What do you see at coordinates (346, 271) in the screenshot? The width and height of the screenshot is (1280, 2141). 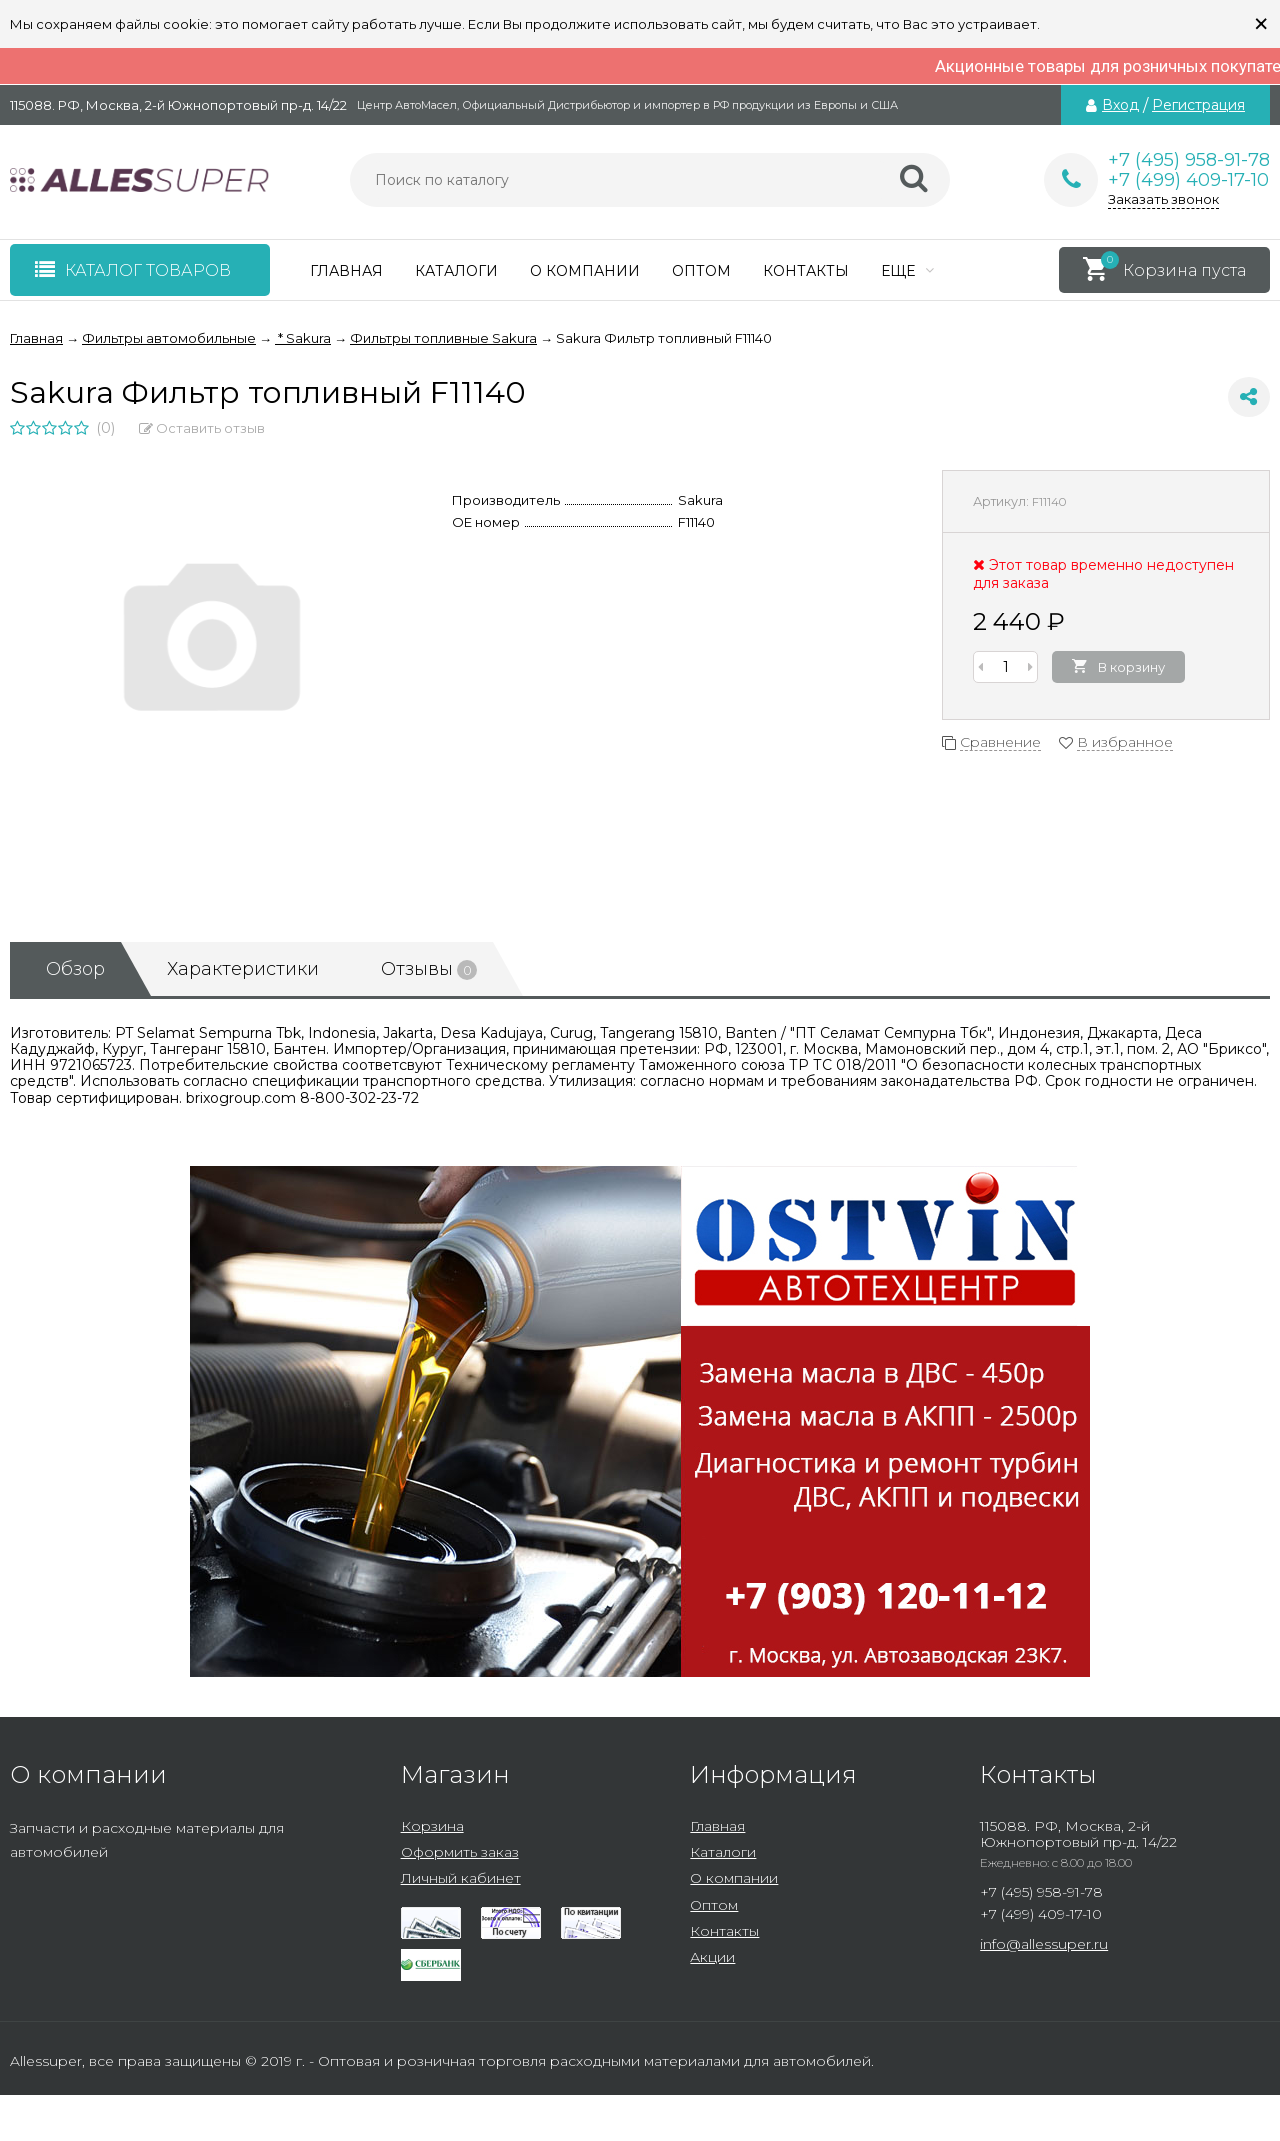 I see `Главная` at bounding box center [346, 271].